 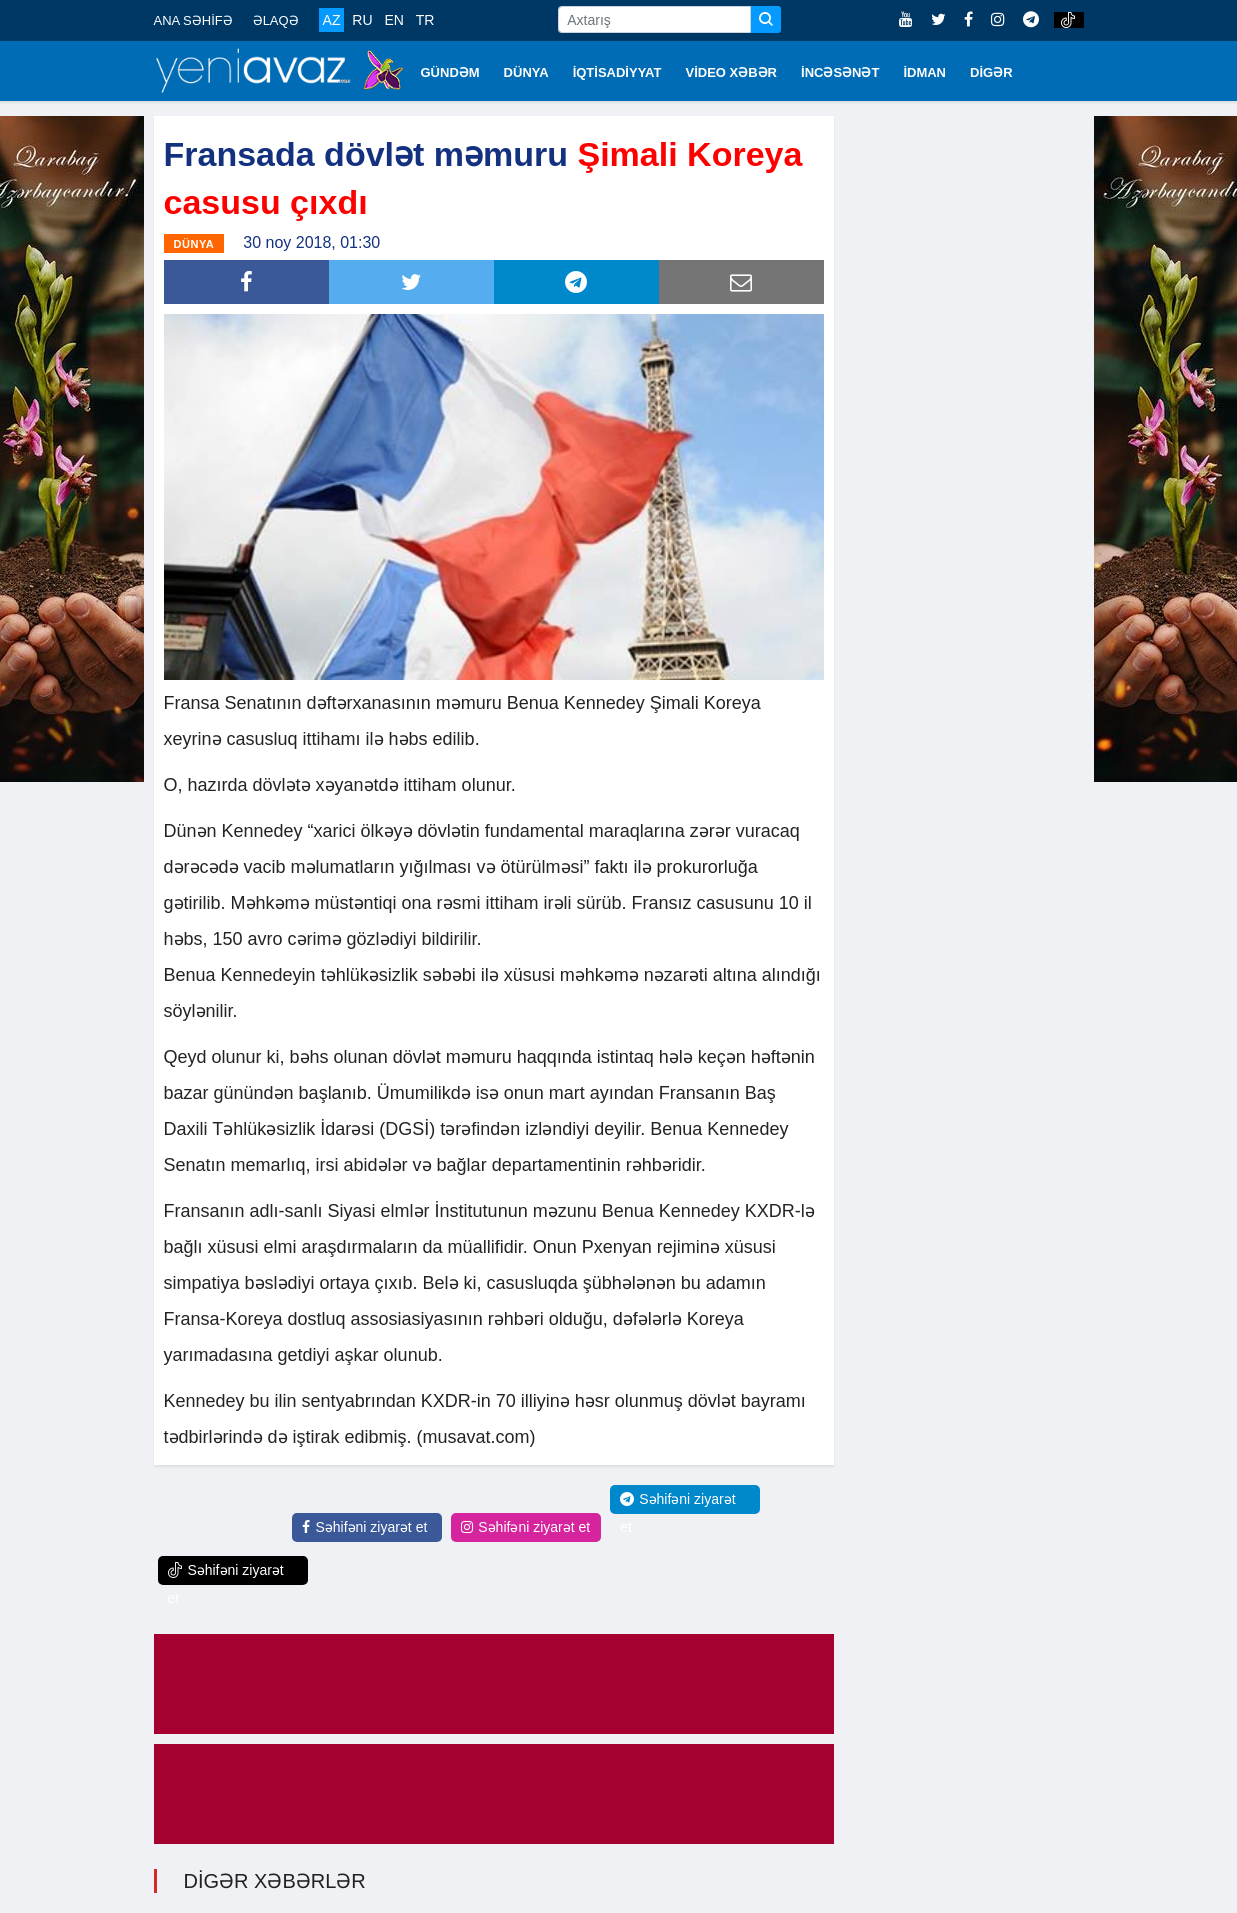 What do you see at coordinates (840, 72) in the screenshot?
I see `İNCƏSƏNƏT` at bounding box center [840, 72].